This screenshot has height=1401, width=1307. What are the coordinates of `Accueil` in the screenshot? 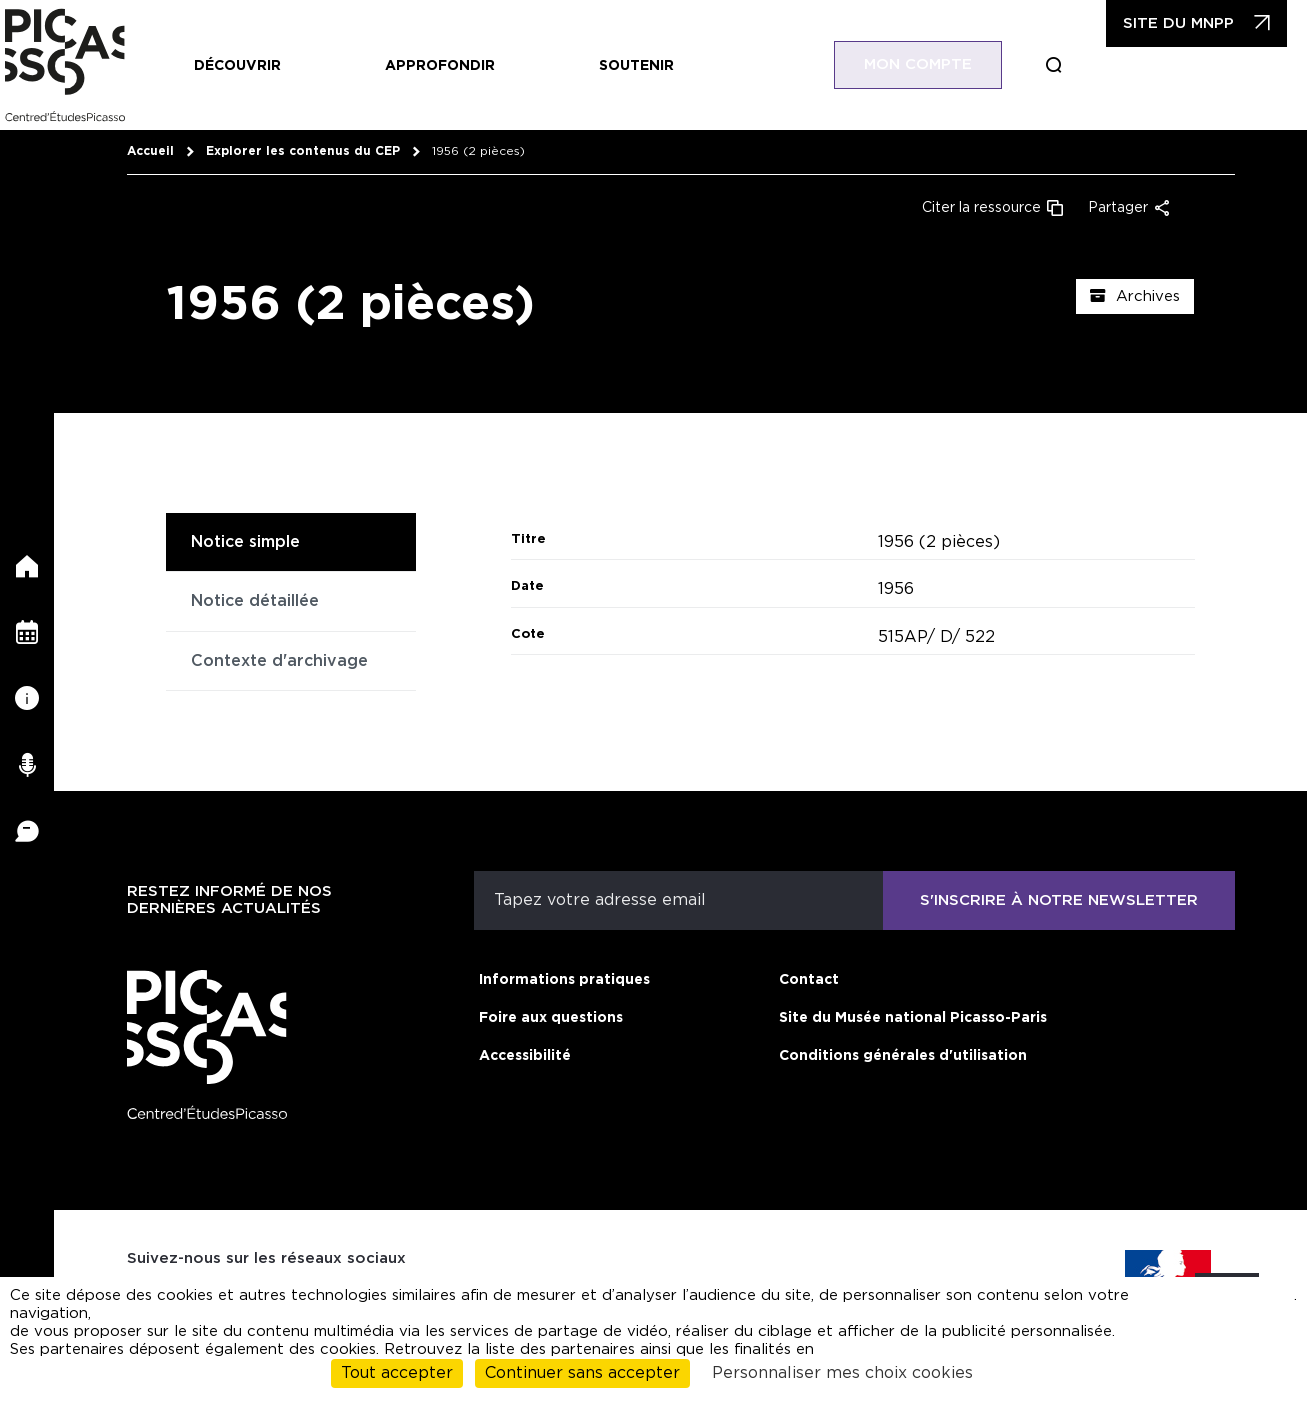 It's located at (150, 151).